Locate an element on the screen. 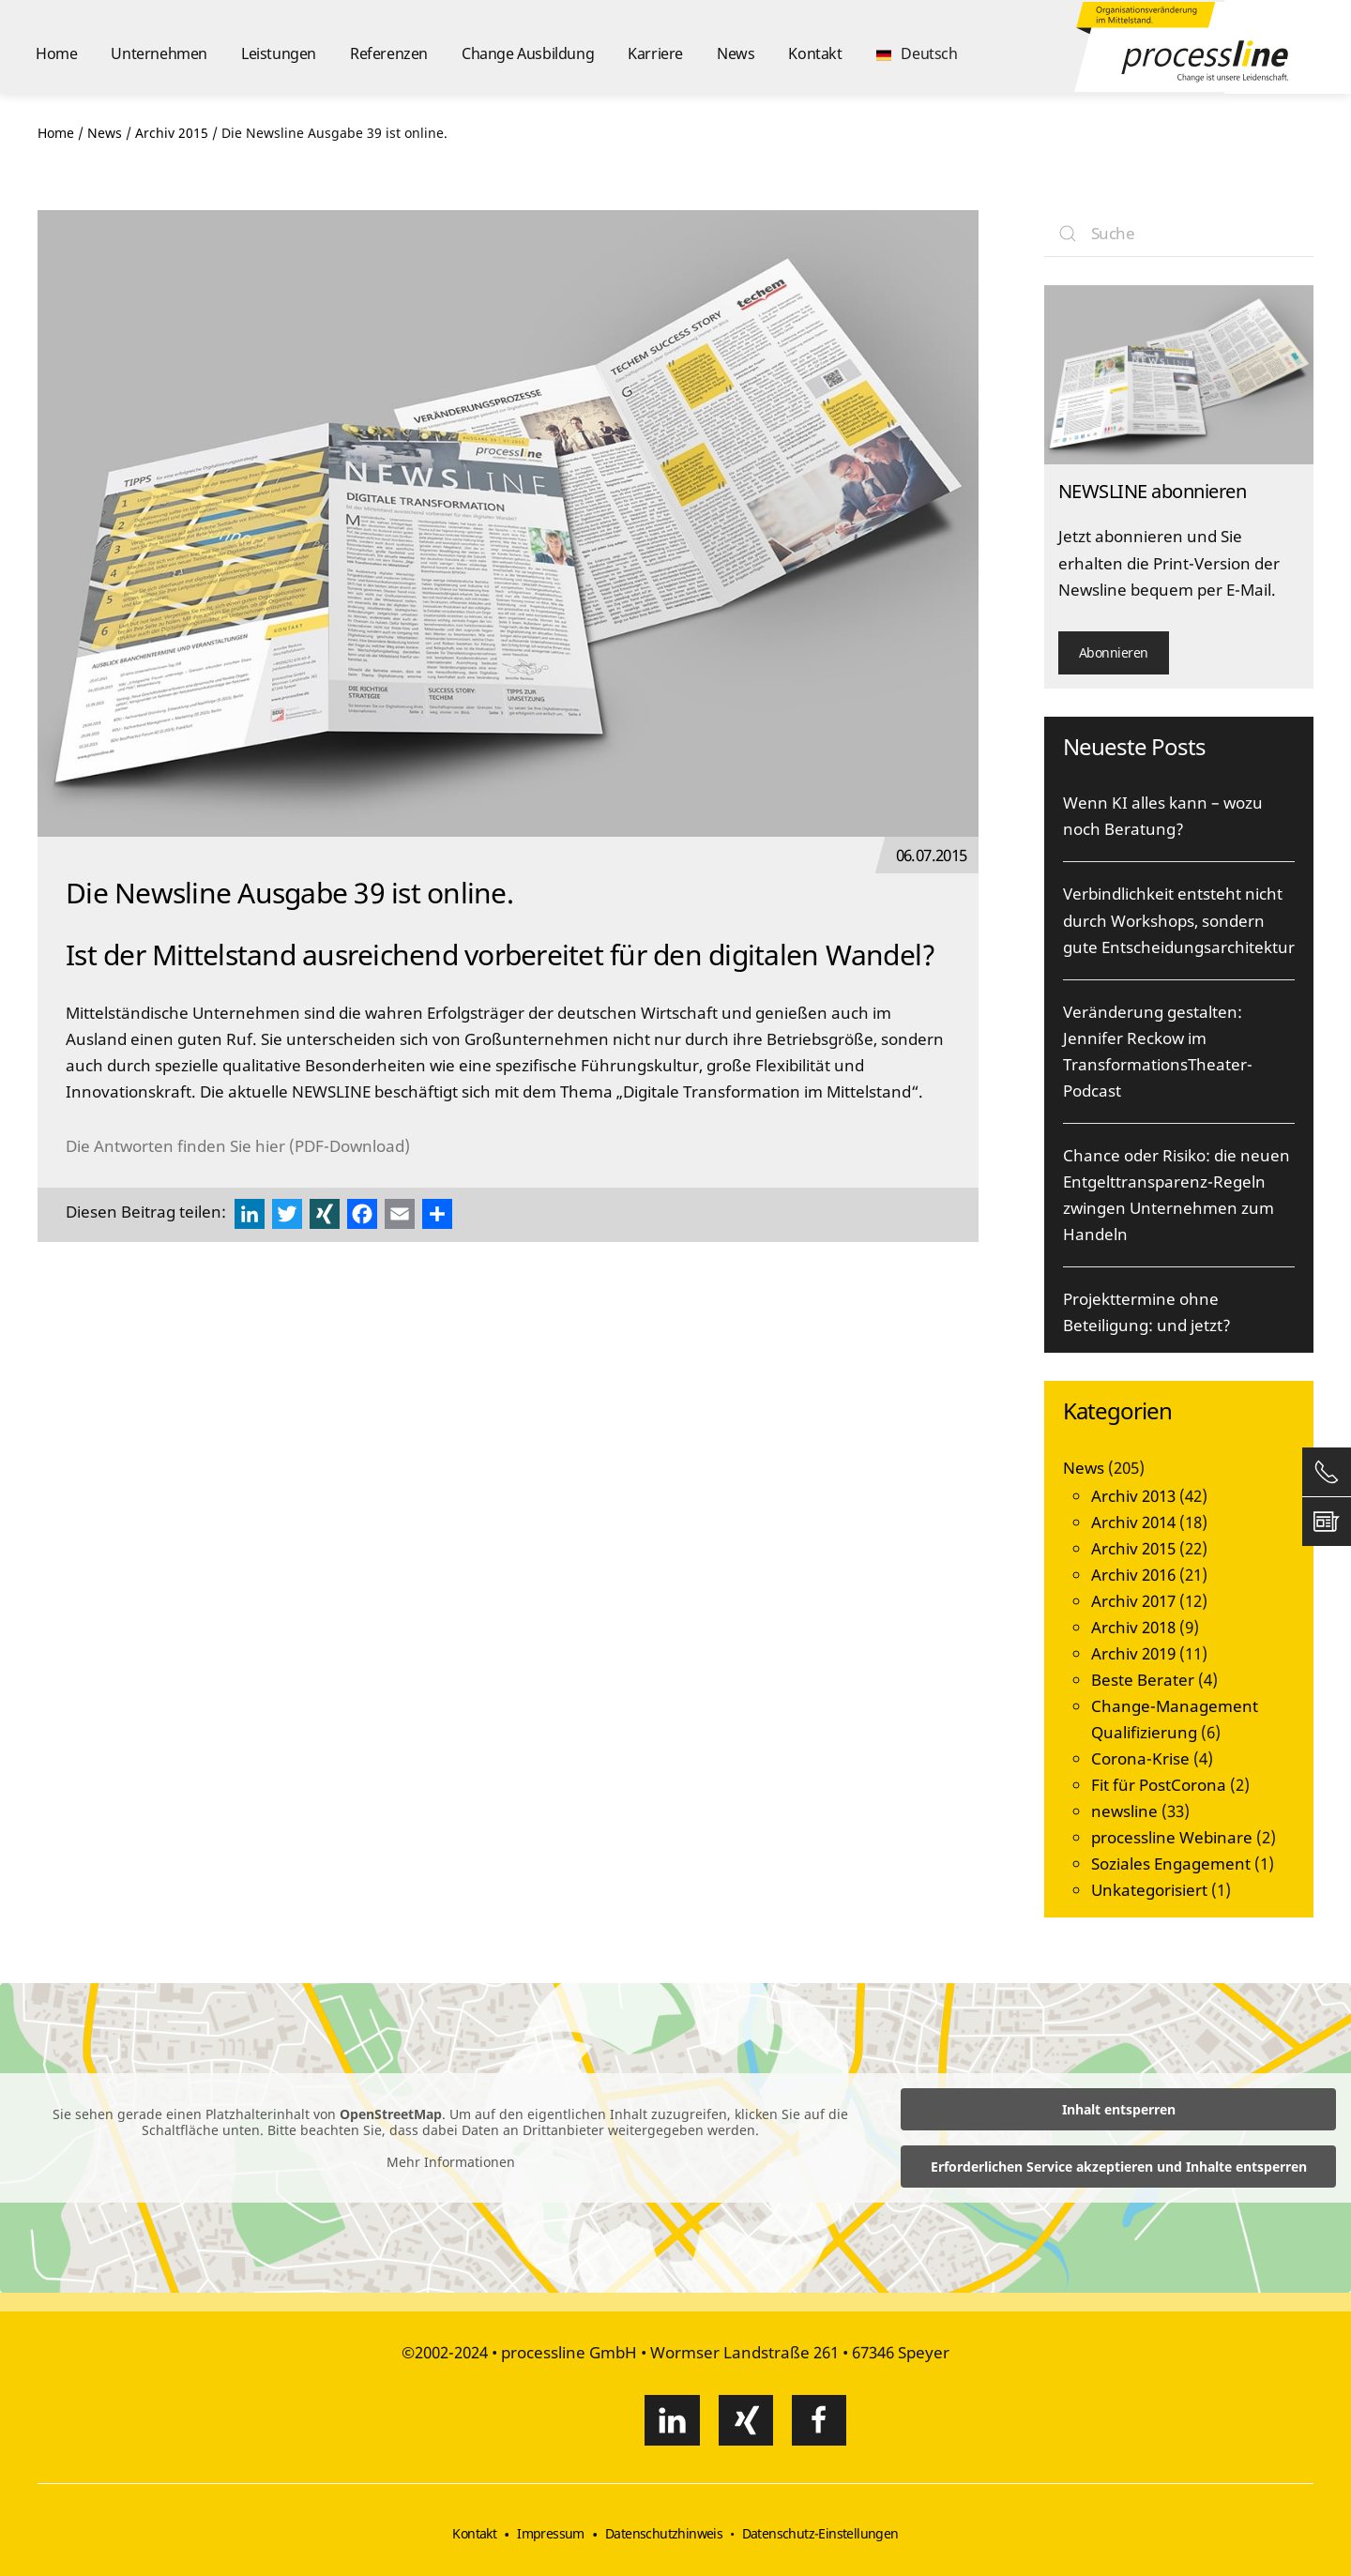  Beste Berater is located at coordinates (1142, 1679).